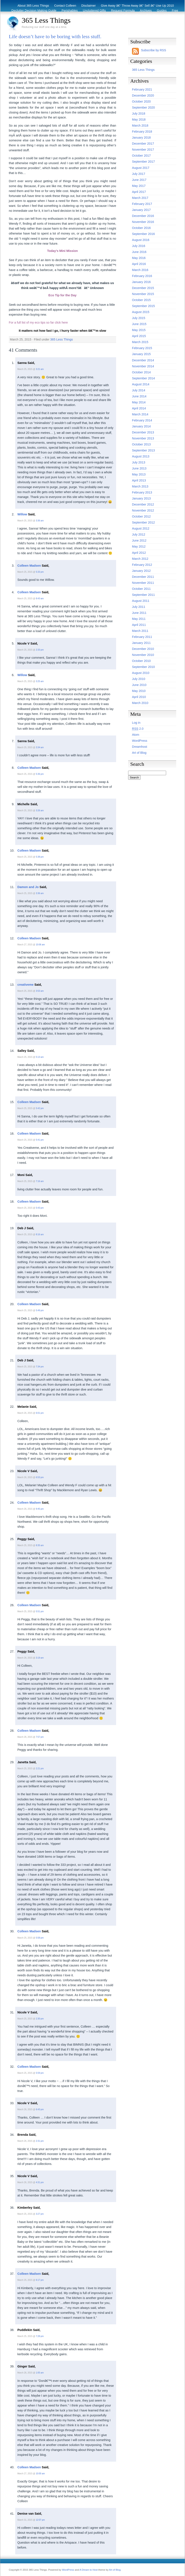 Image resolution: width=185 pixels, height=2576 pixels. What do you see at coordinates (135, 734) in the screenshot?
I see `Atom` at bounding box center [135, 734].